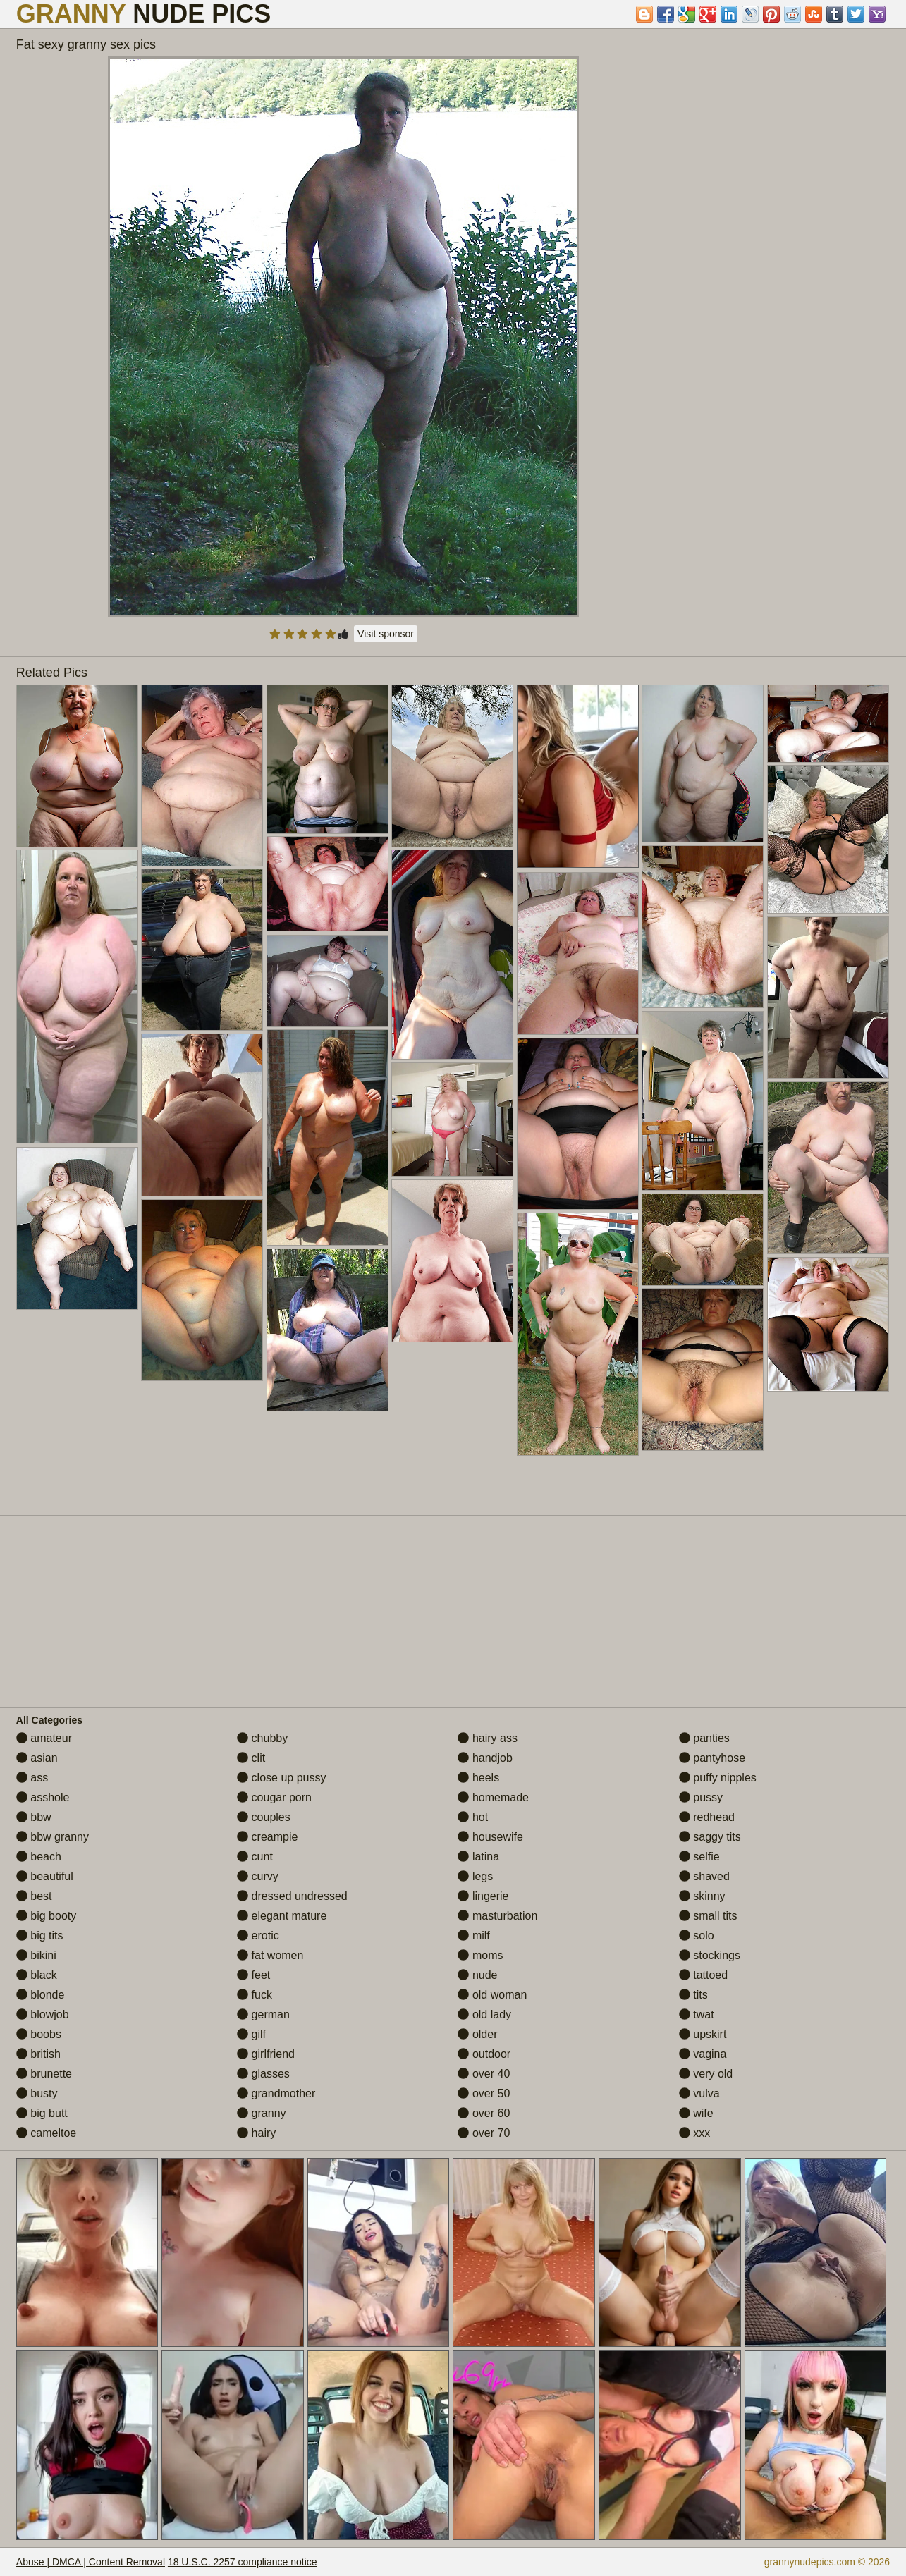 The width and height of the screenshot is (906, 2576). I want to click on boobs, so click(38, 2034).